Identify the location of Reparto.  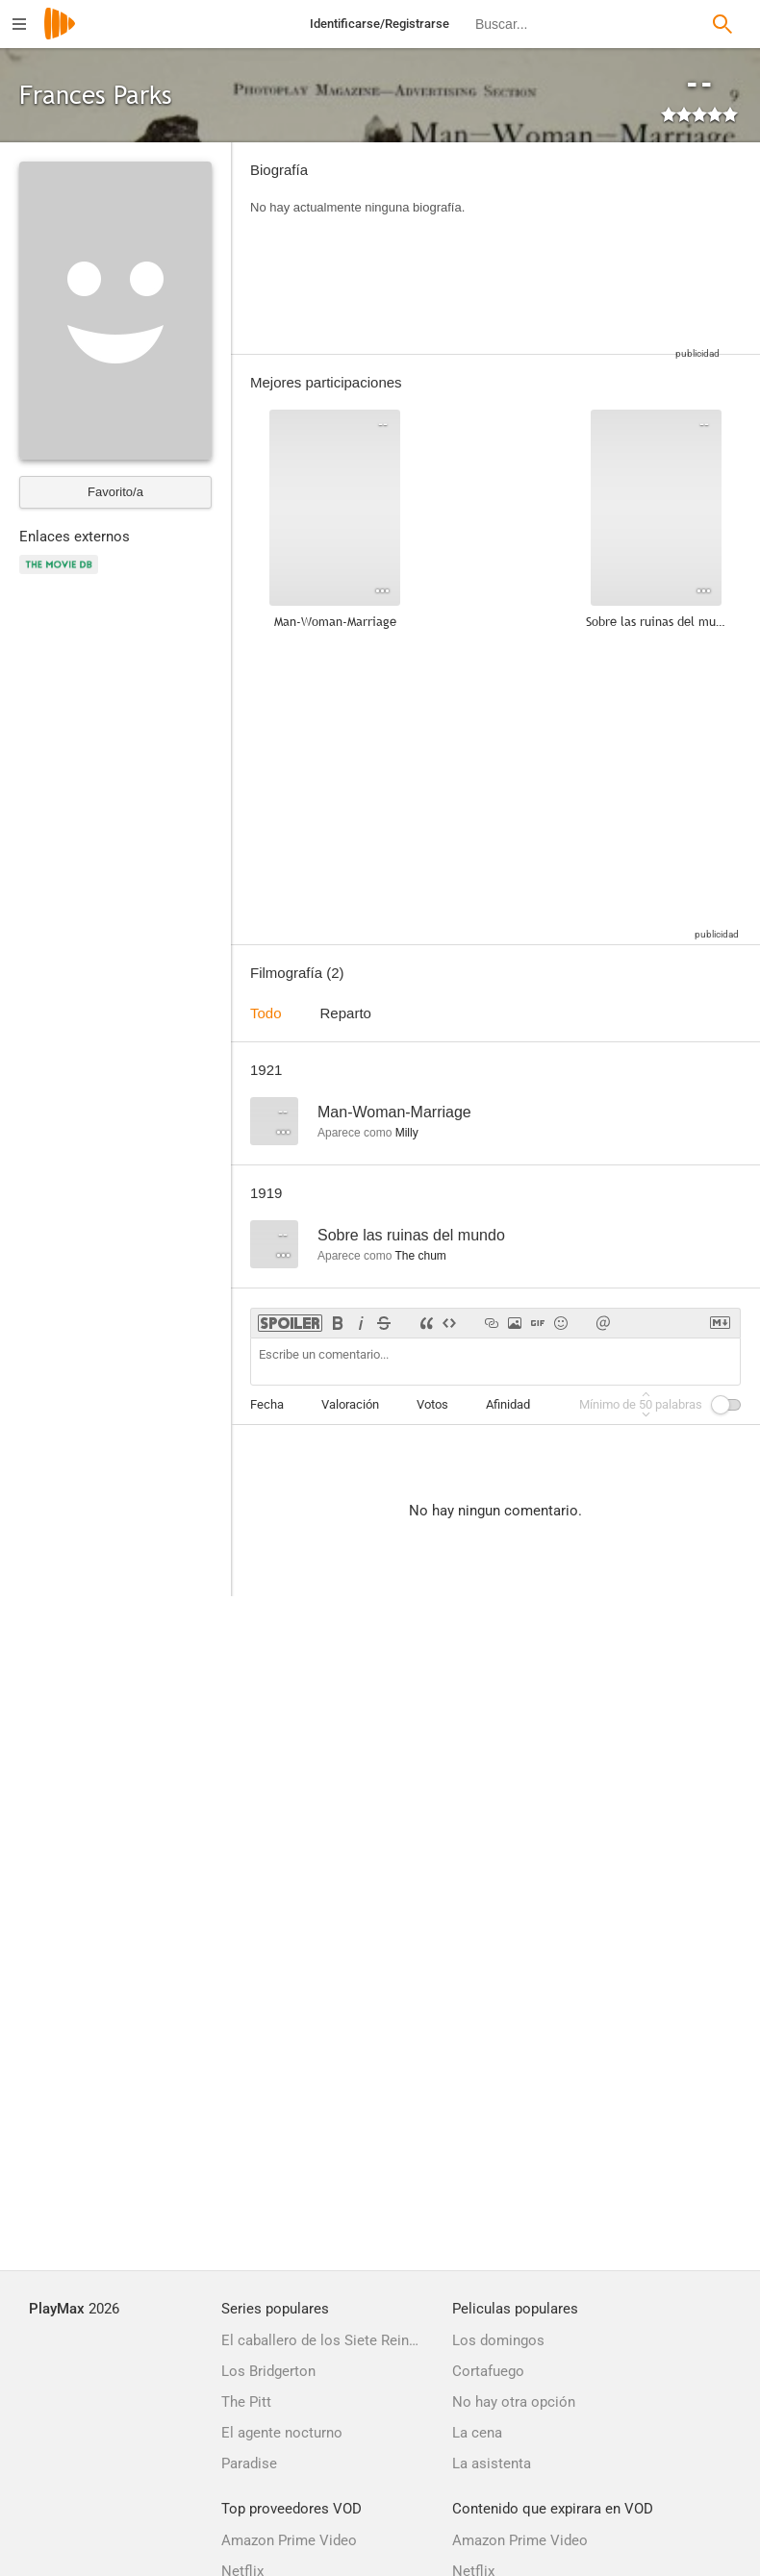
(345, 1013).